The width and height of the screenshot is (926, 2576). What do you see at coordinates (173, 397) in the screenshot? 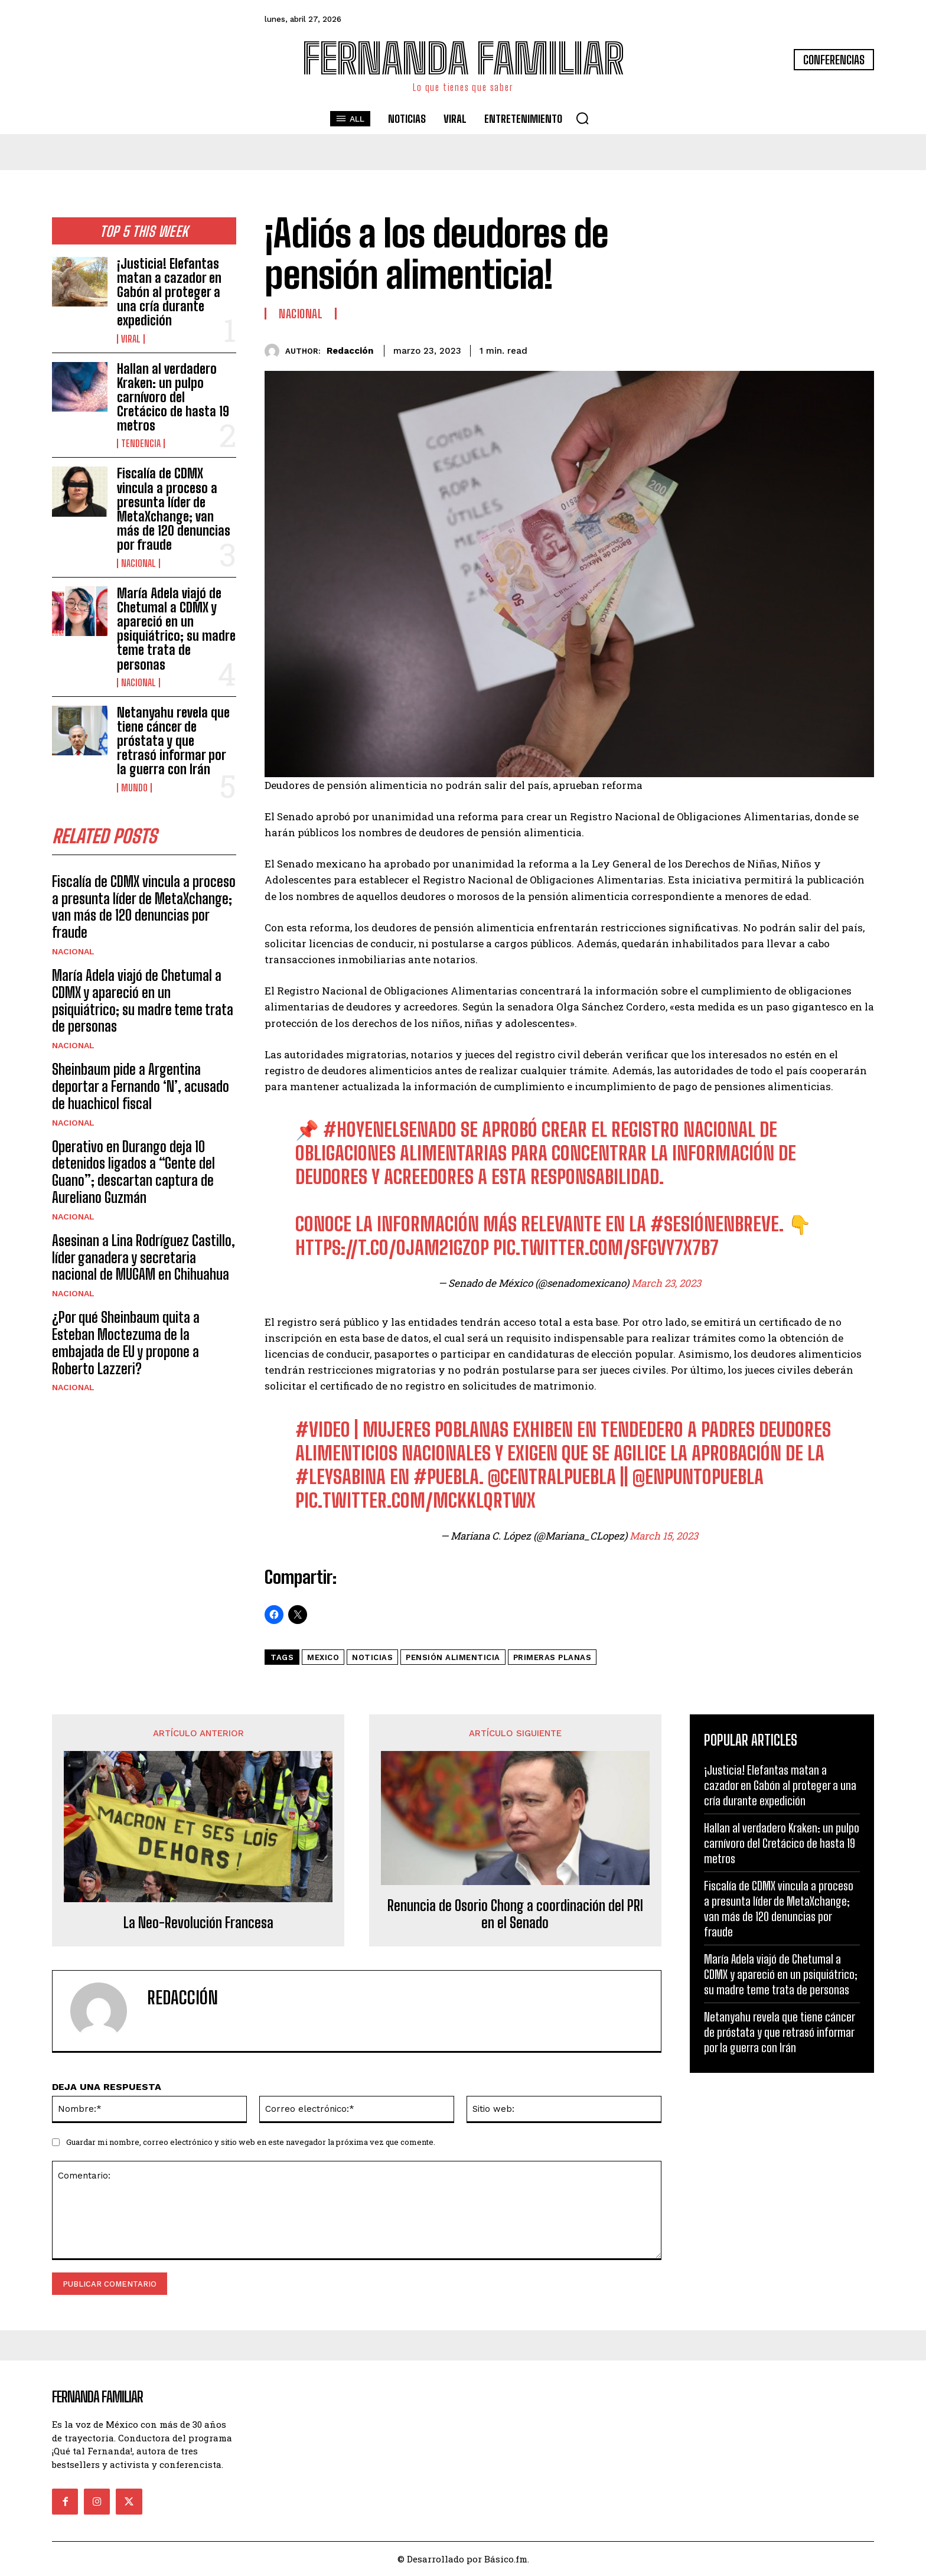
I see `Hallan al verdadero Kraken: un pulpo carnívoro del Cretácico de hasta 19 metros` at bounding box center [173, 397].